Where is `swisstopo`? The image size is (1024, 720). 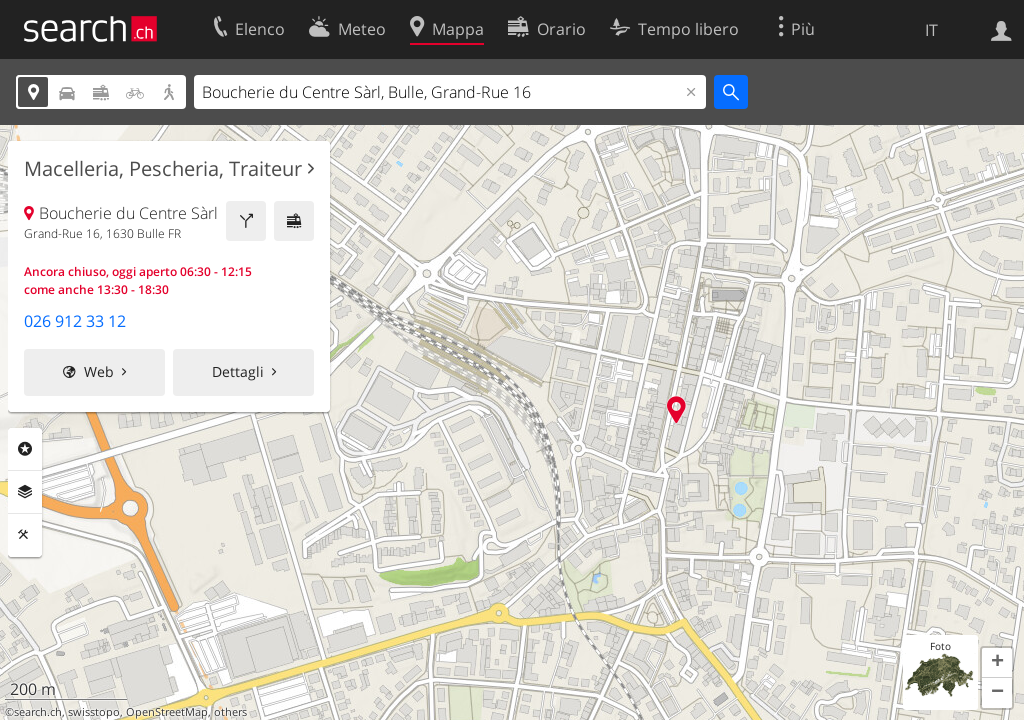
swisstopo is located at coordinates (94, 712).